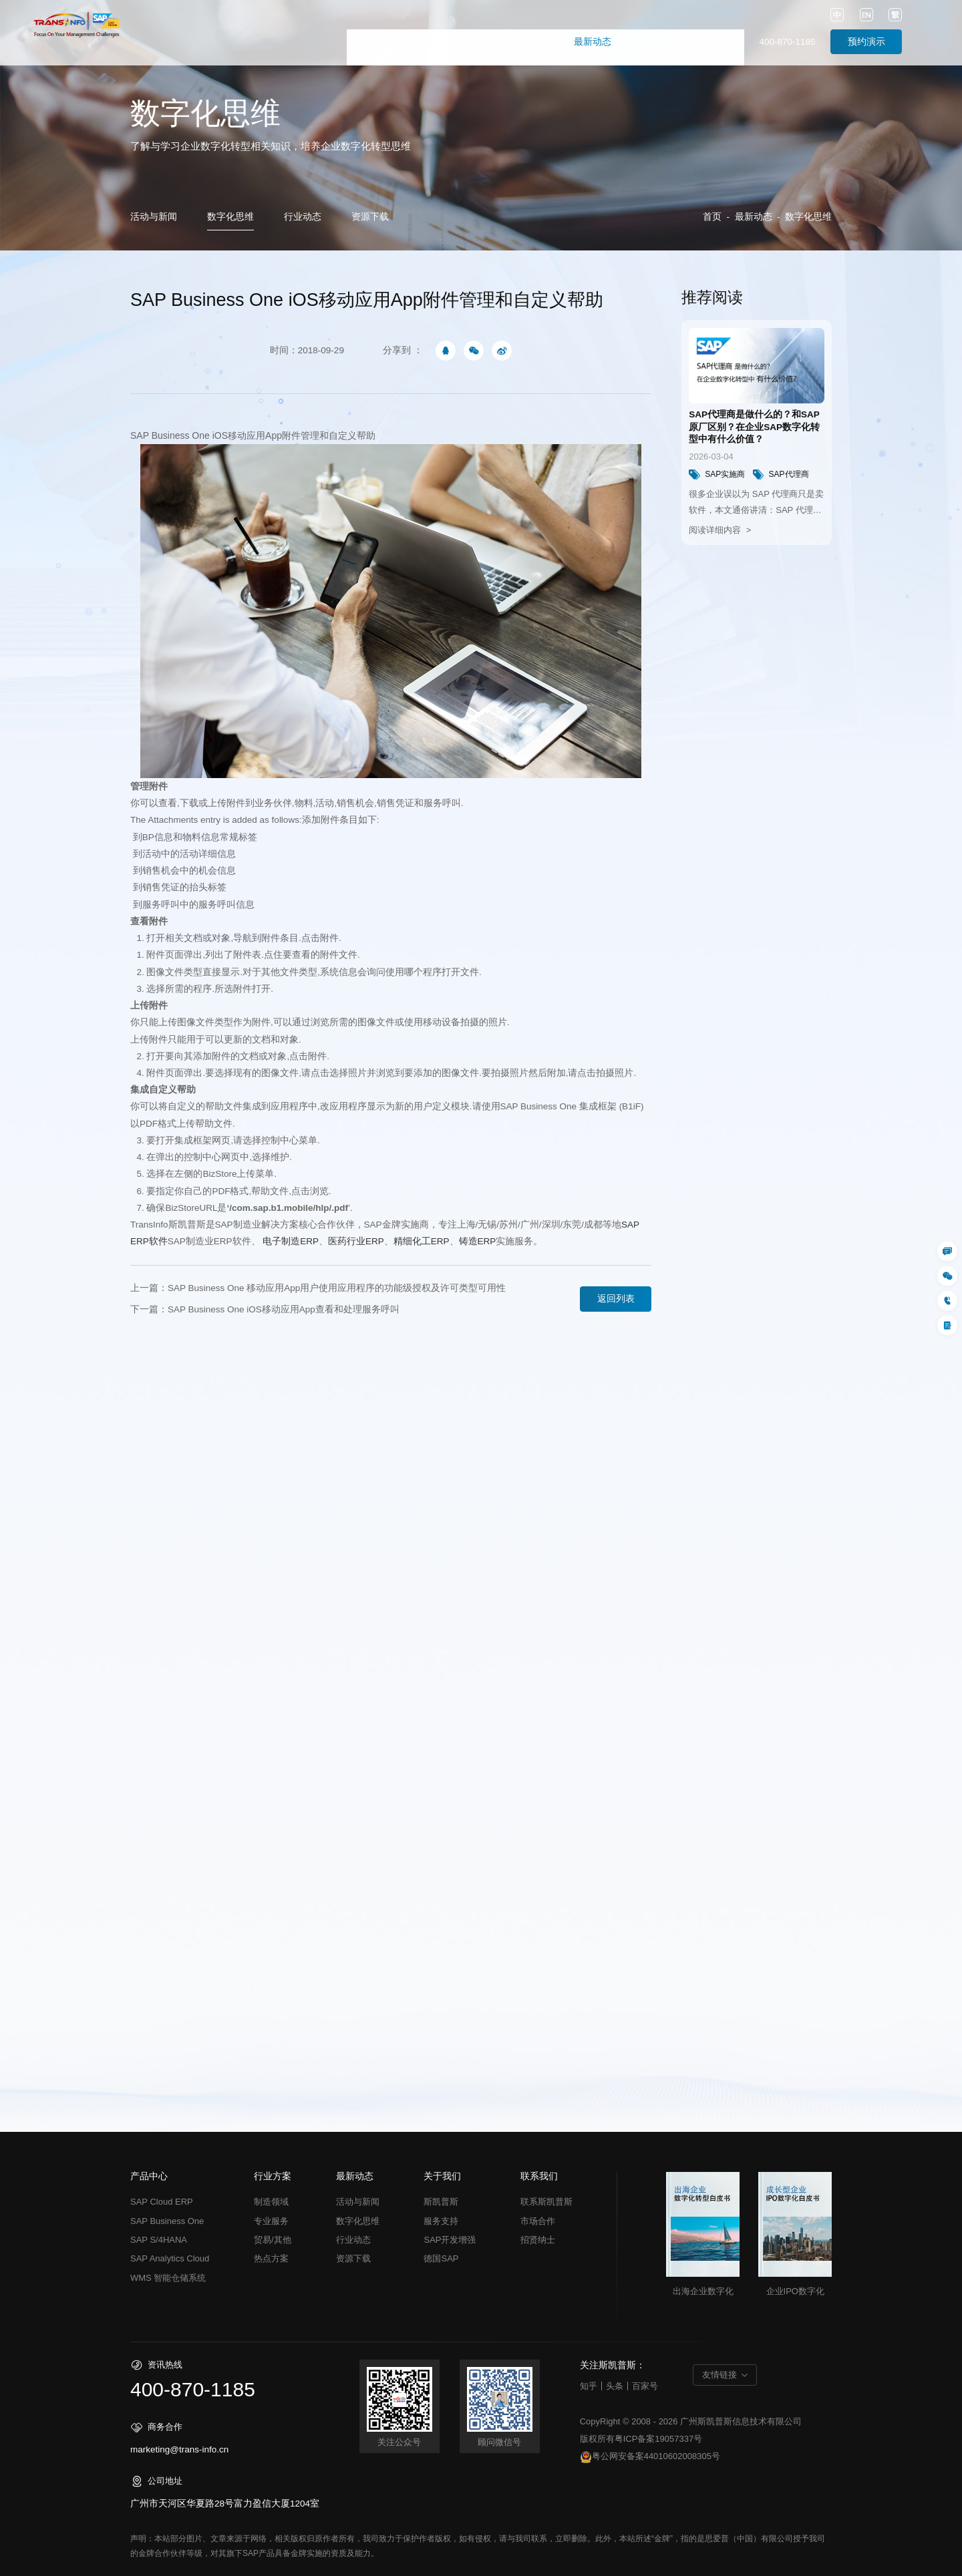 The height and width of the screenshot is (2576, 962). Describe the element at coordinates (161, 2202) in the screenshot. I see `SAP Cloud ERP` at that location.